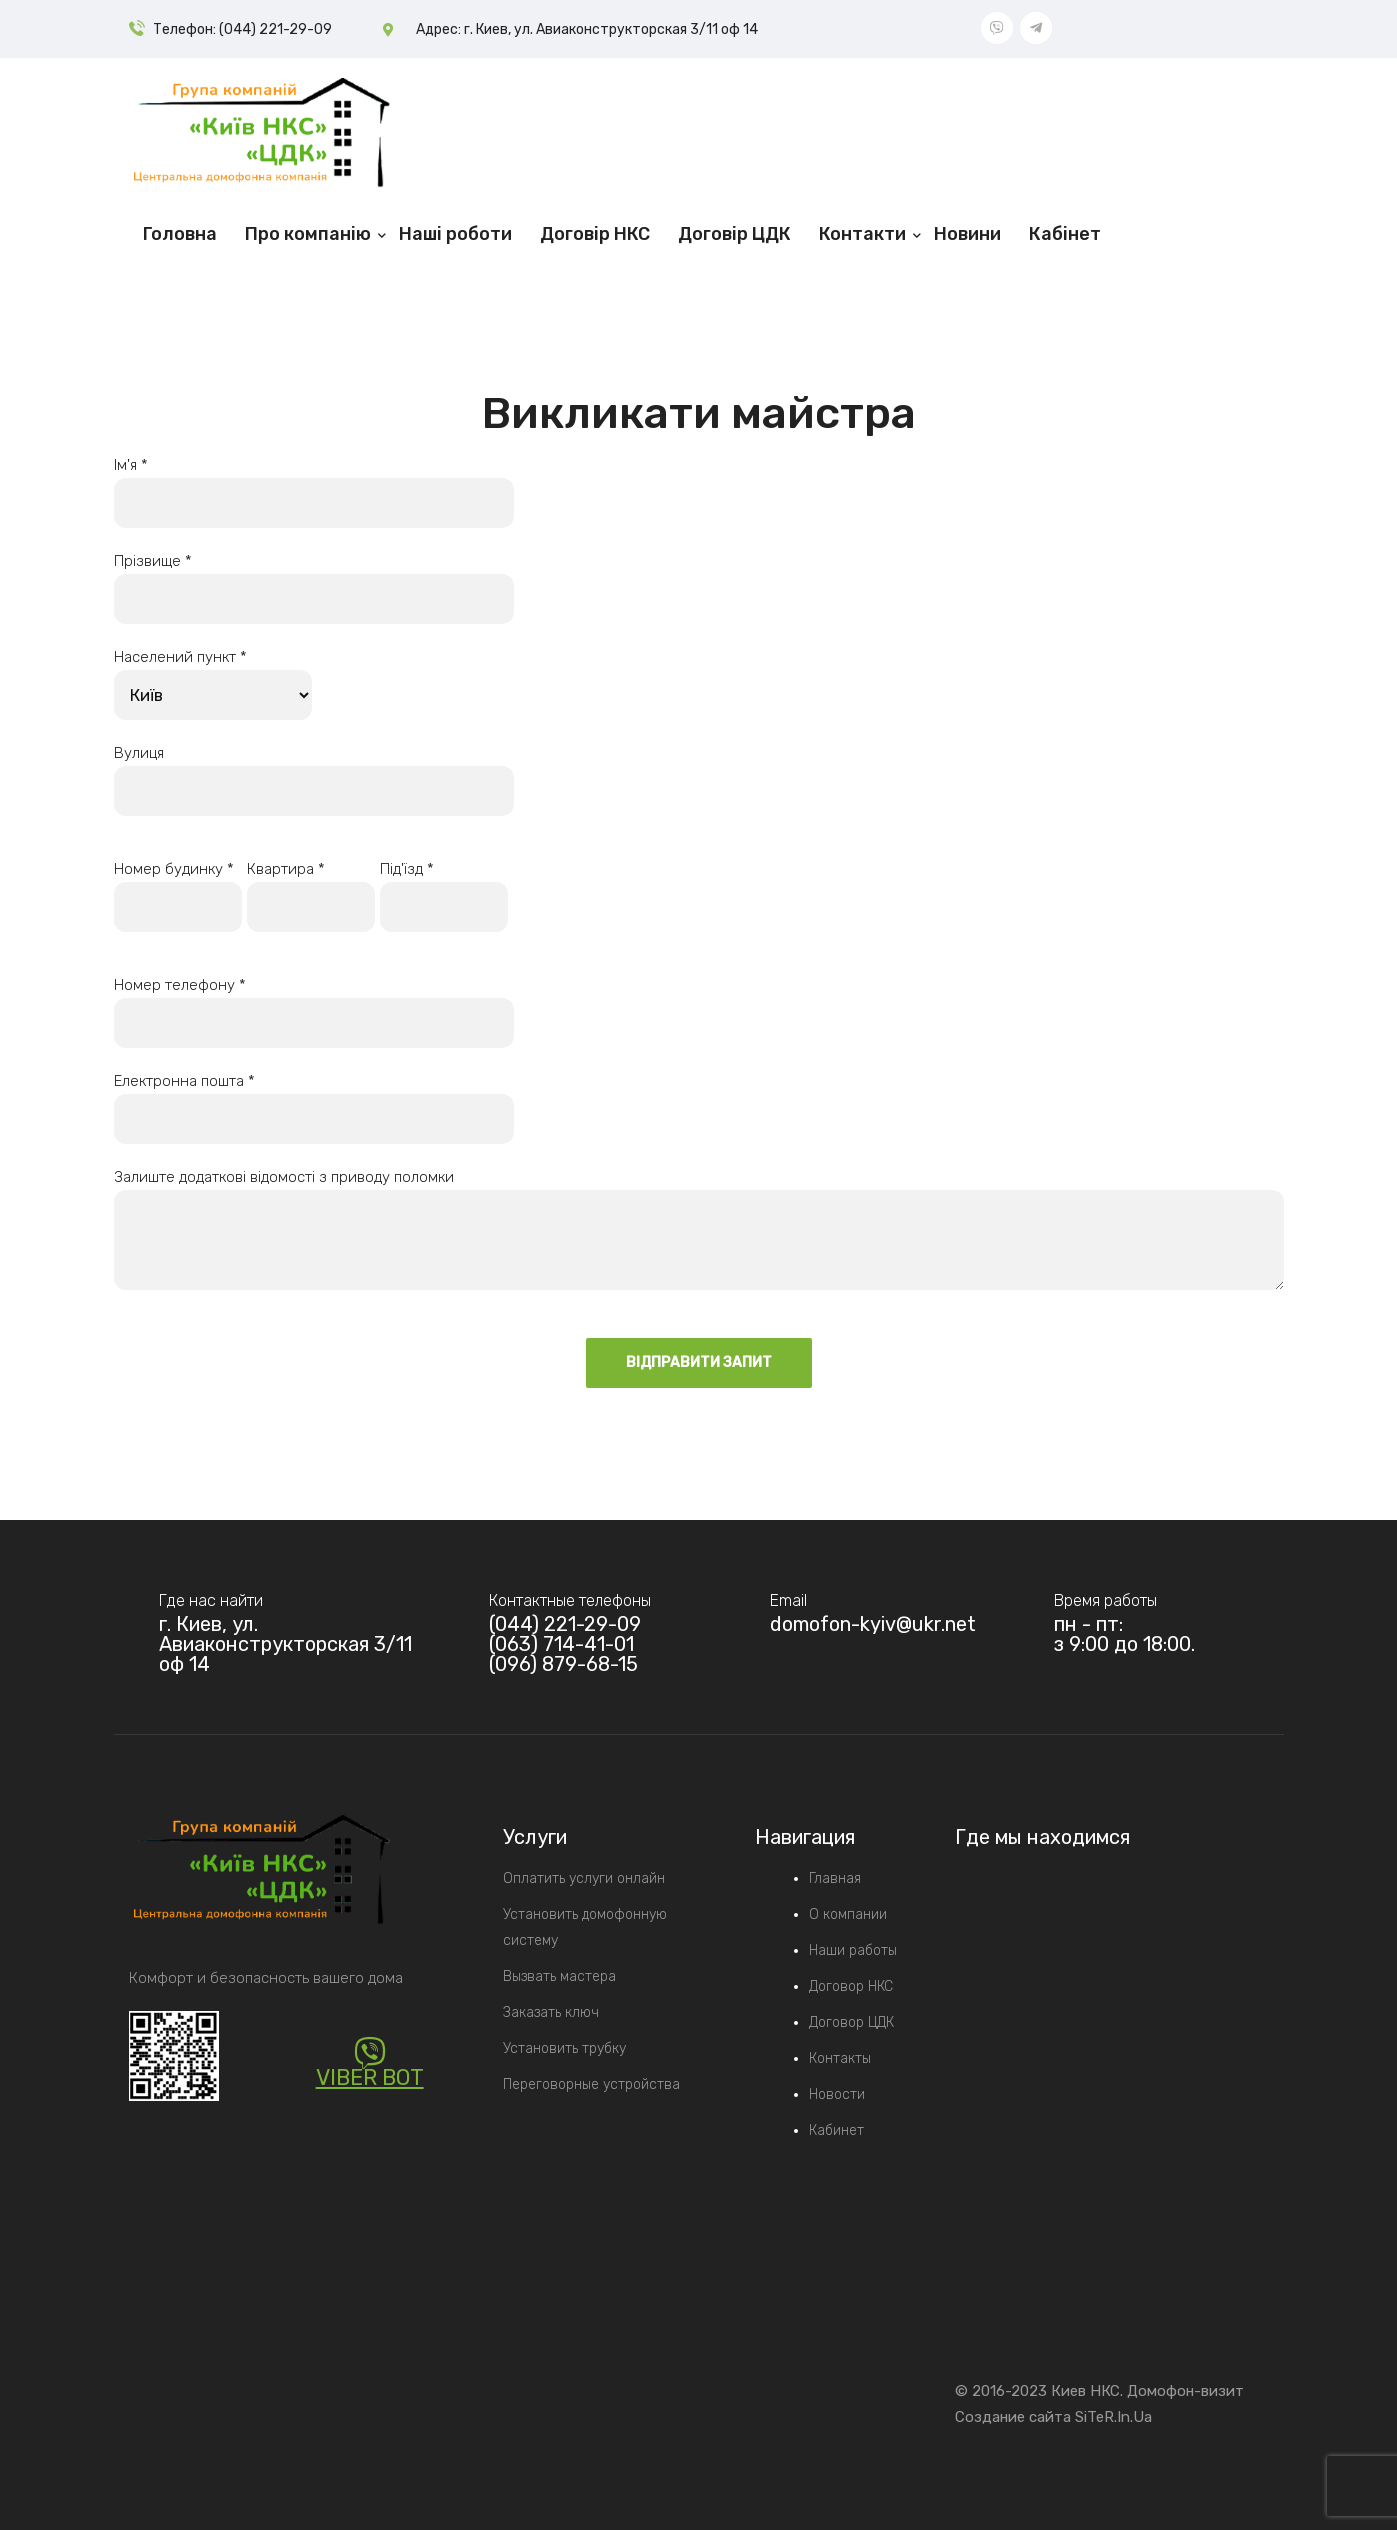  Describe the element at coordinates (444, 888) in the screenshot. I see `Під'їзд *` at that location.